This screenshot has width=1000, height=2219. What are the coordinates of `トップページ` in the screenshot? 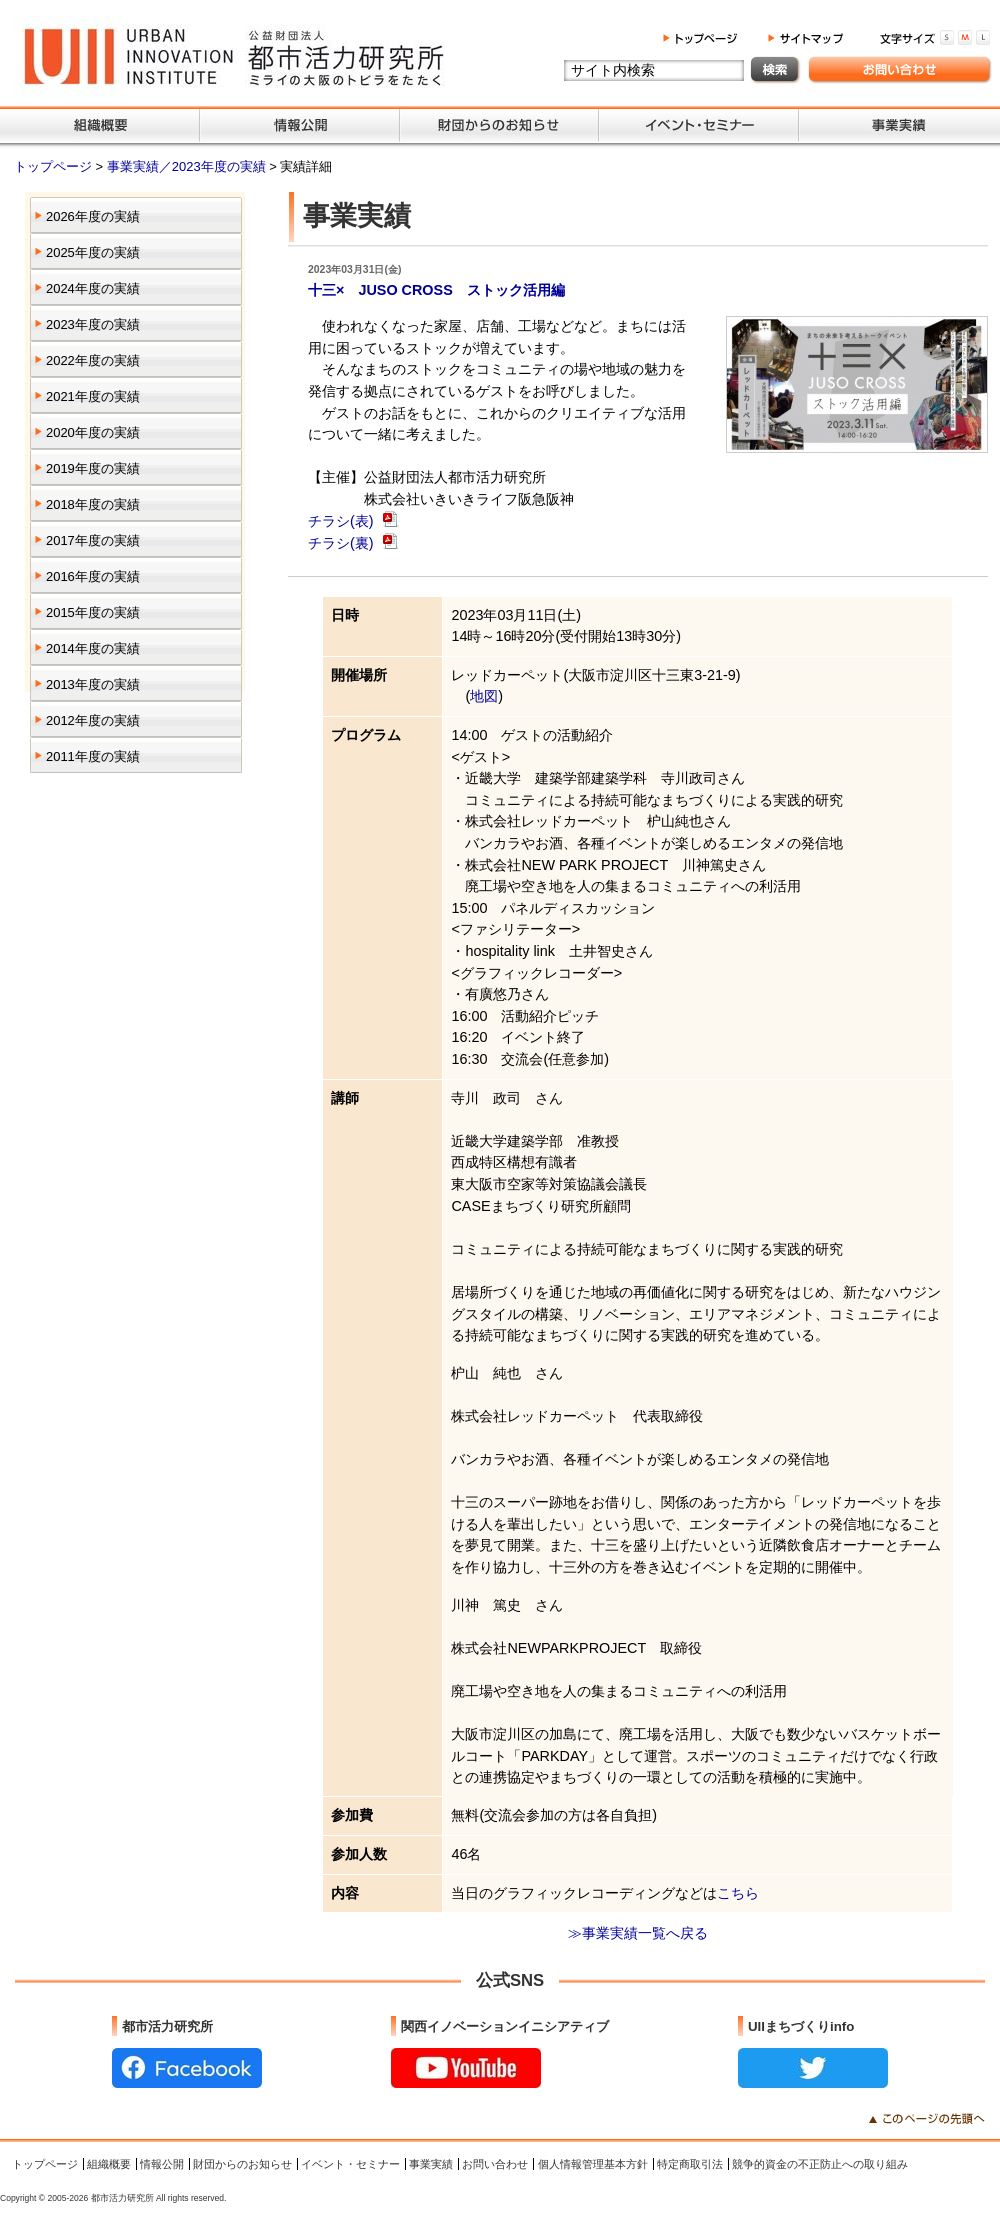 It's located at (55, 166).